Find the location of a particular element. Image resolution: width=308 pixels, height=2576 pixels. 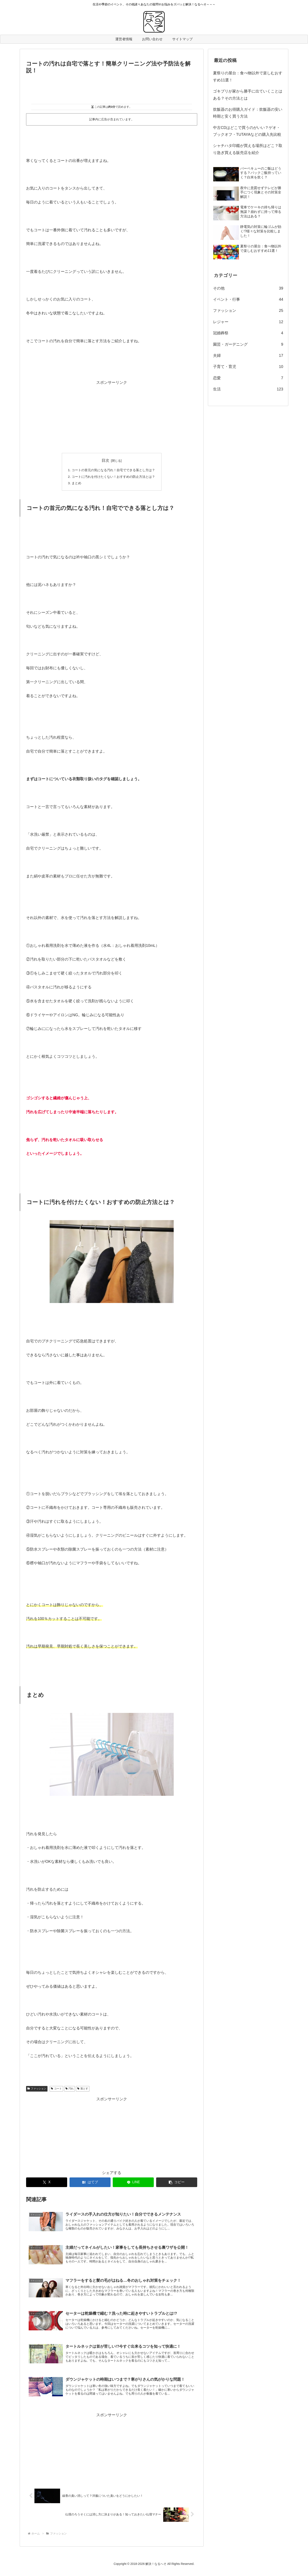

[はてブでブックマーク] is located at coordinates (90, 2183).